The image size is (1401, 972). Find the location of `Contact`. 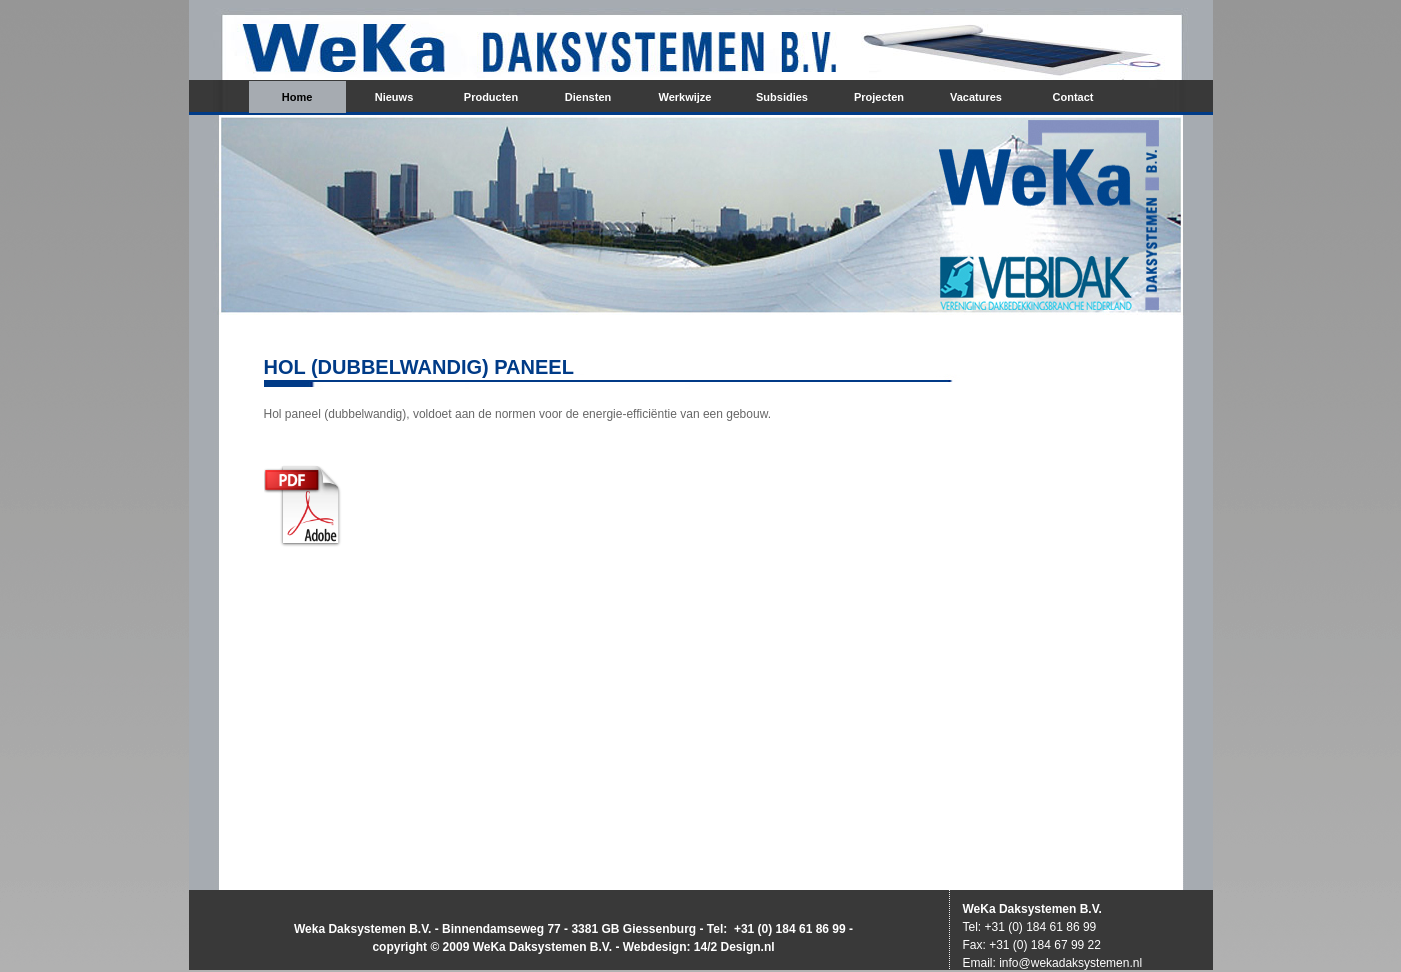

Contact is located at coordinates (1073, 97).